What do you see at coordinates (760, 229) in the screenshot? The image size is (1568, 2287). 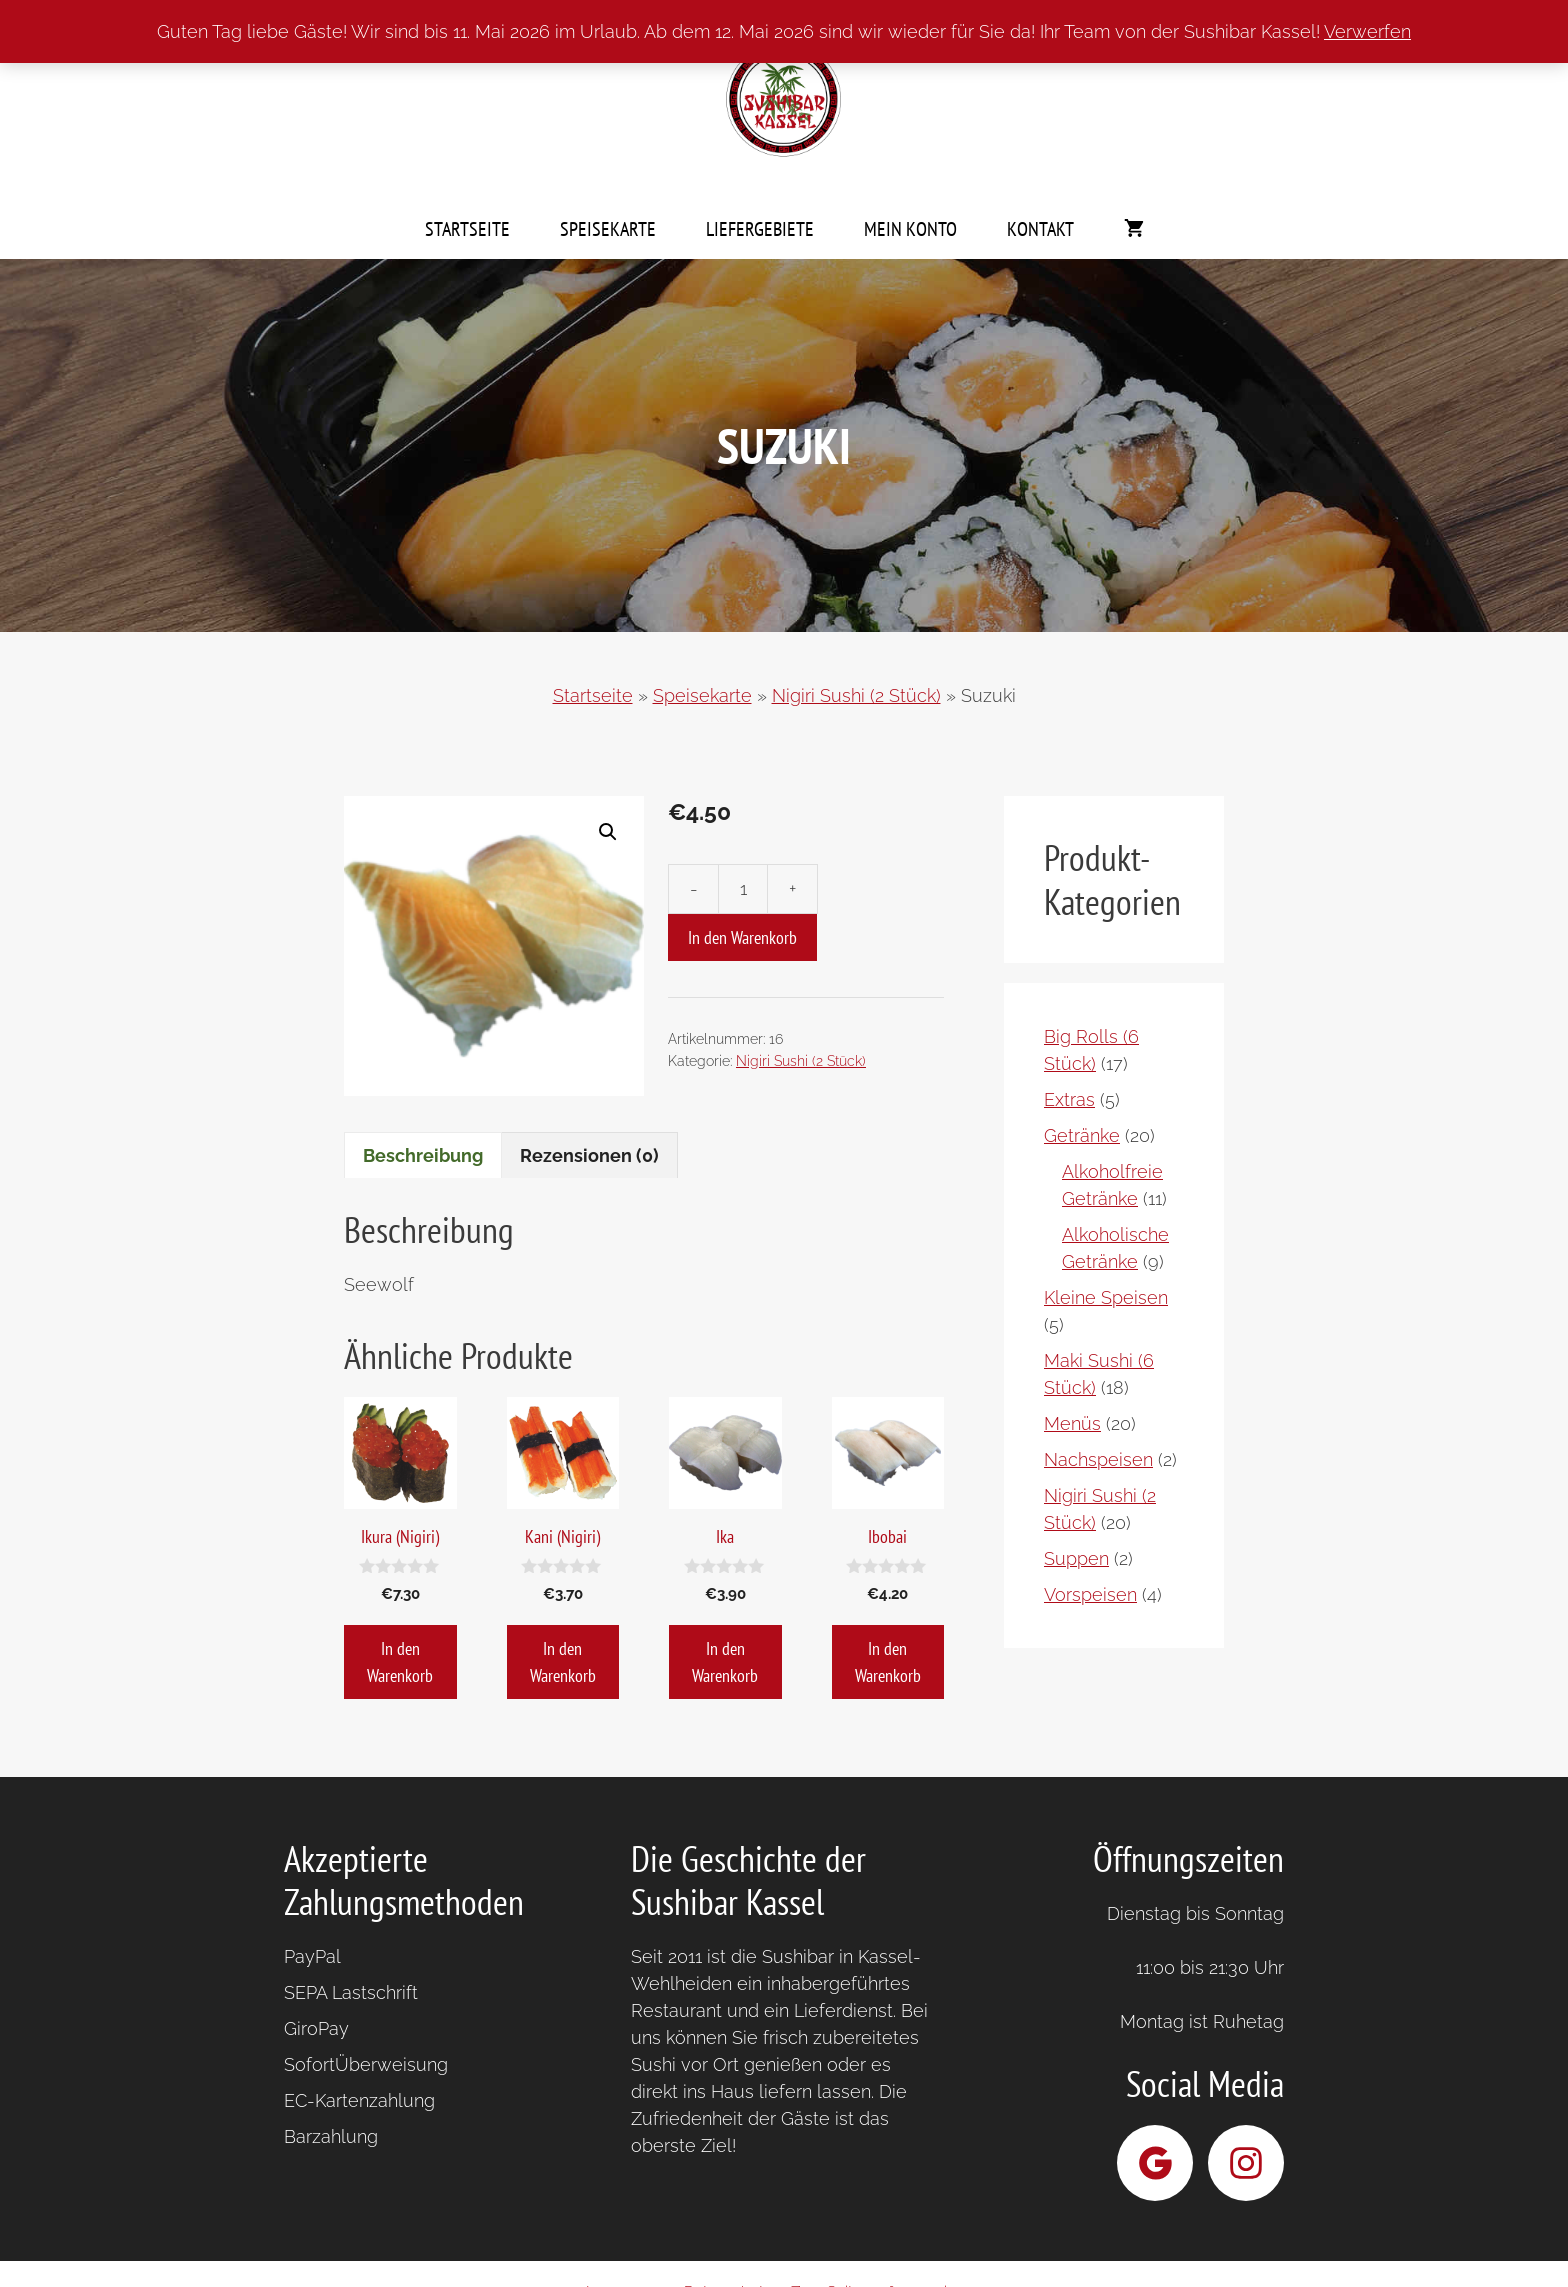 I see `Liefergebiete` at bounding box center [760, 229].